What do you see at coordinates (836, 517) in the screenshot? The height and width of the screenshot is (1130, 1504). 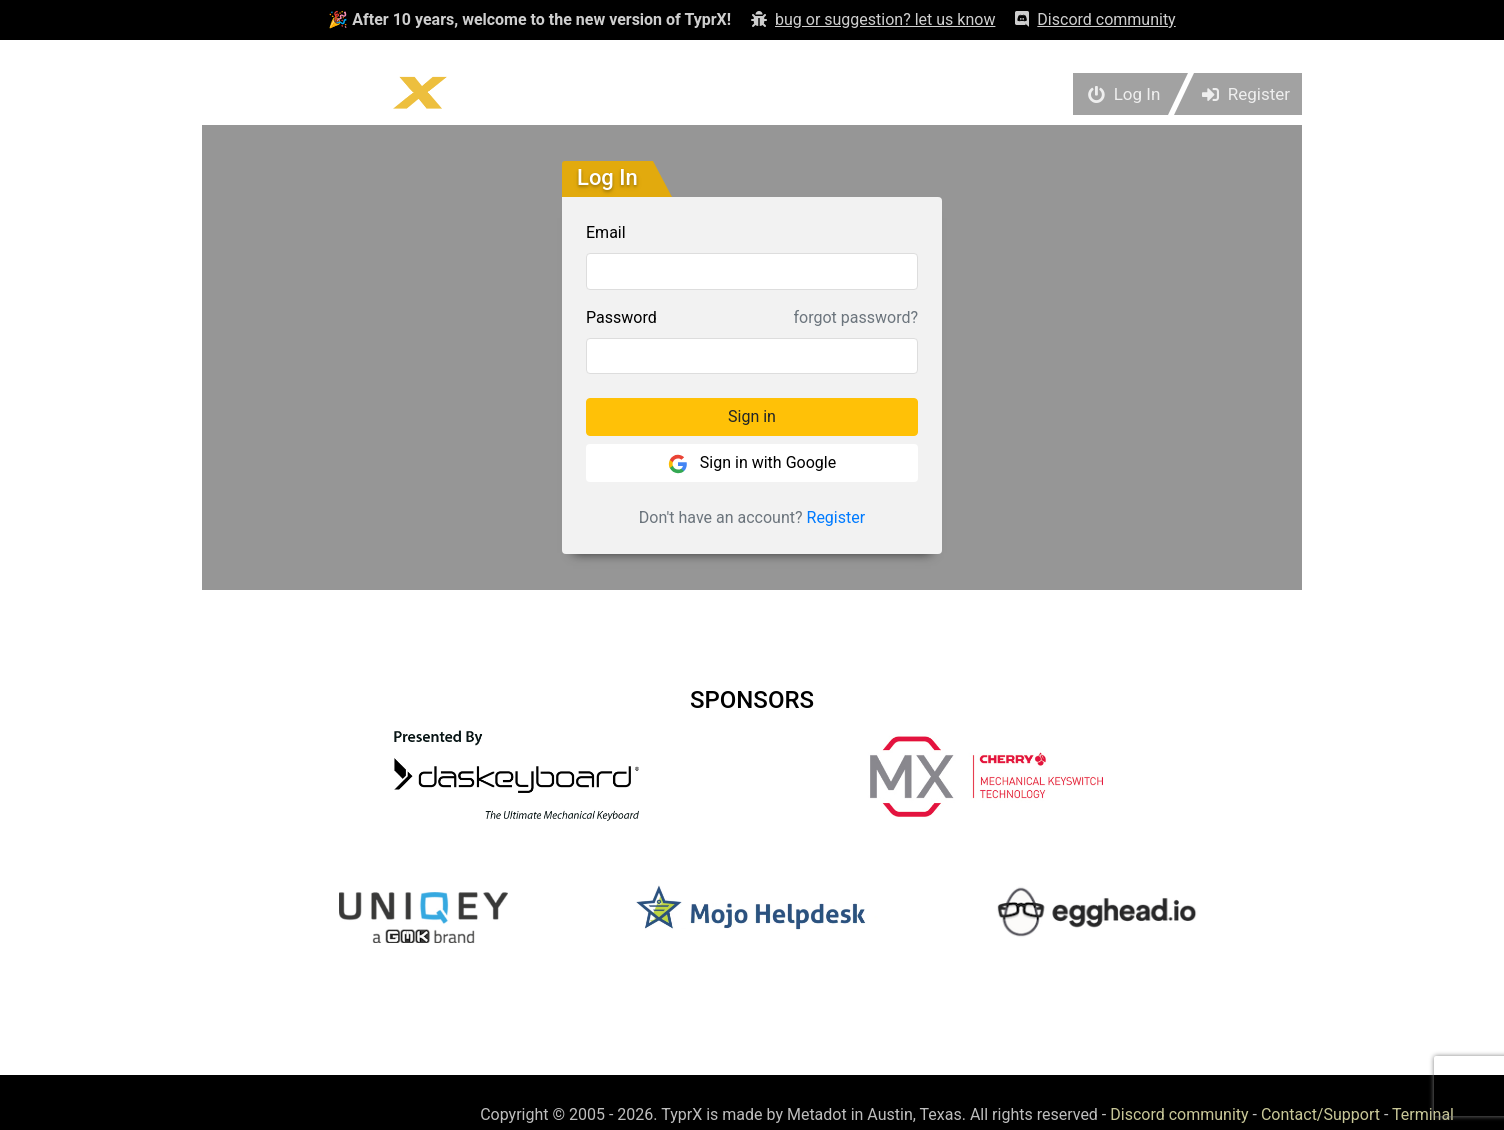 I see `Register` at bounding box center [836, 517].